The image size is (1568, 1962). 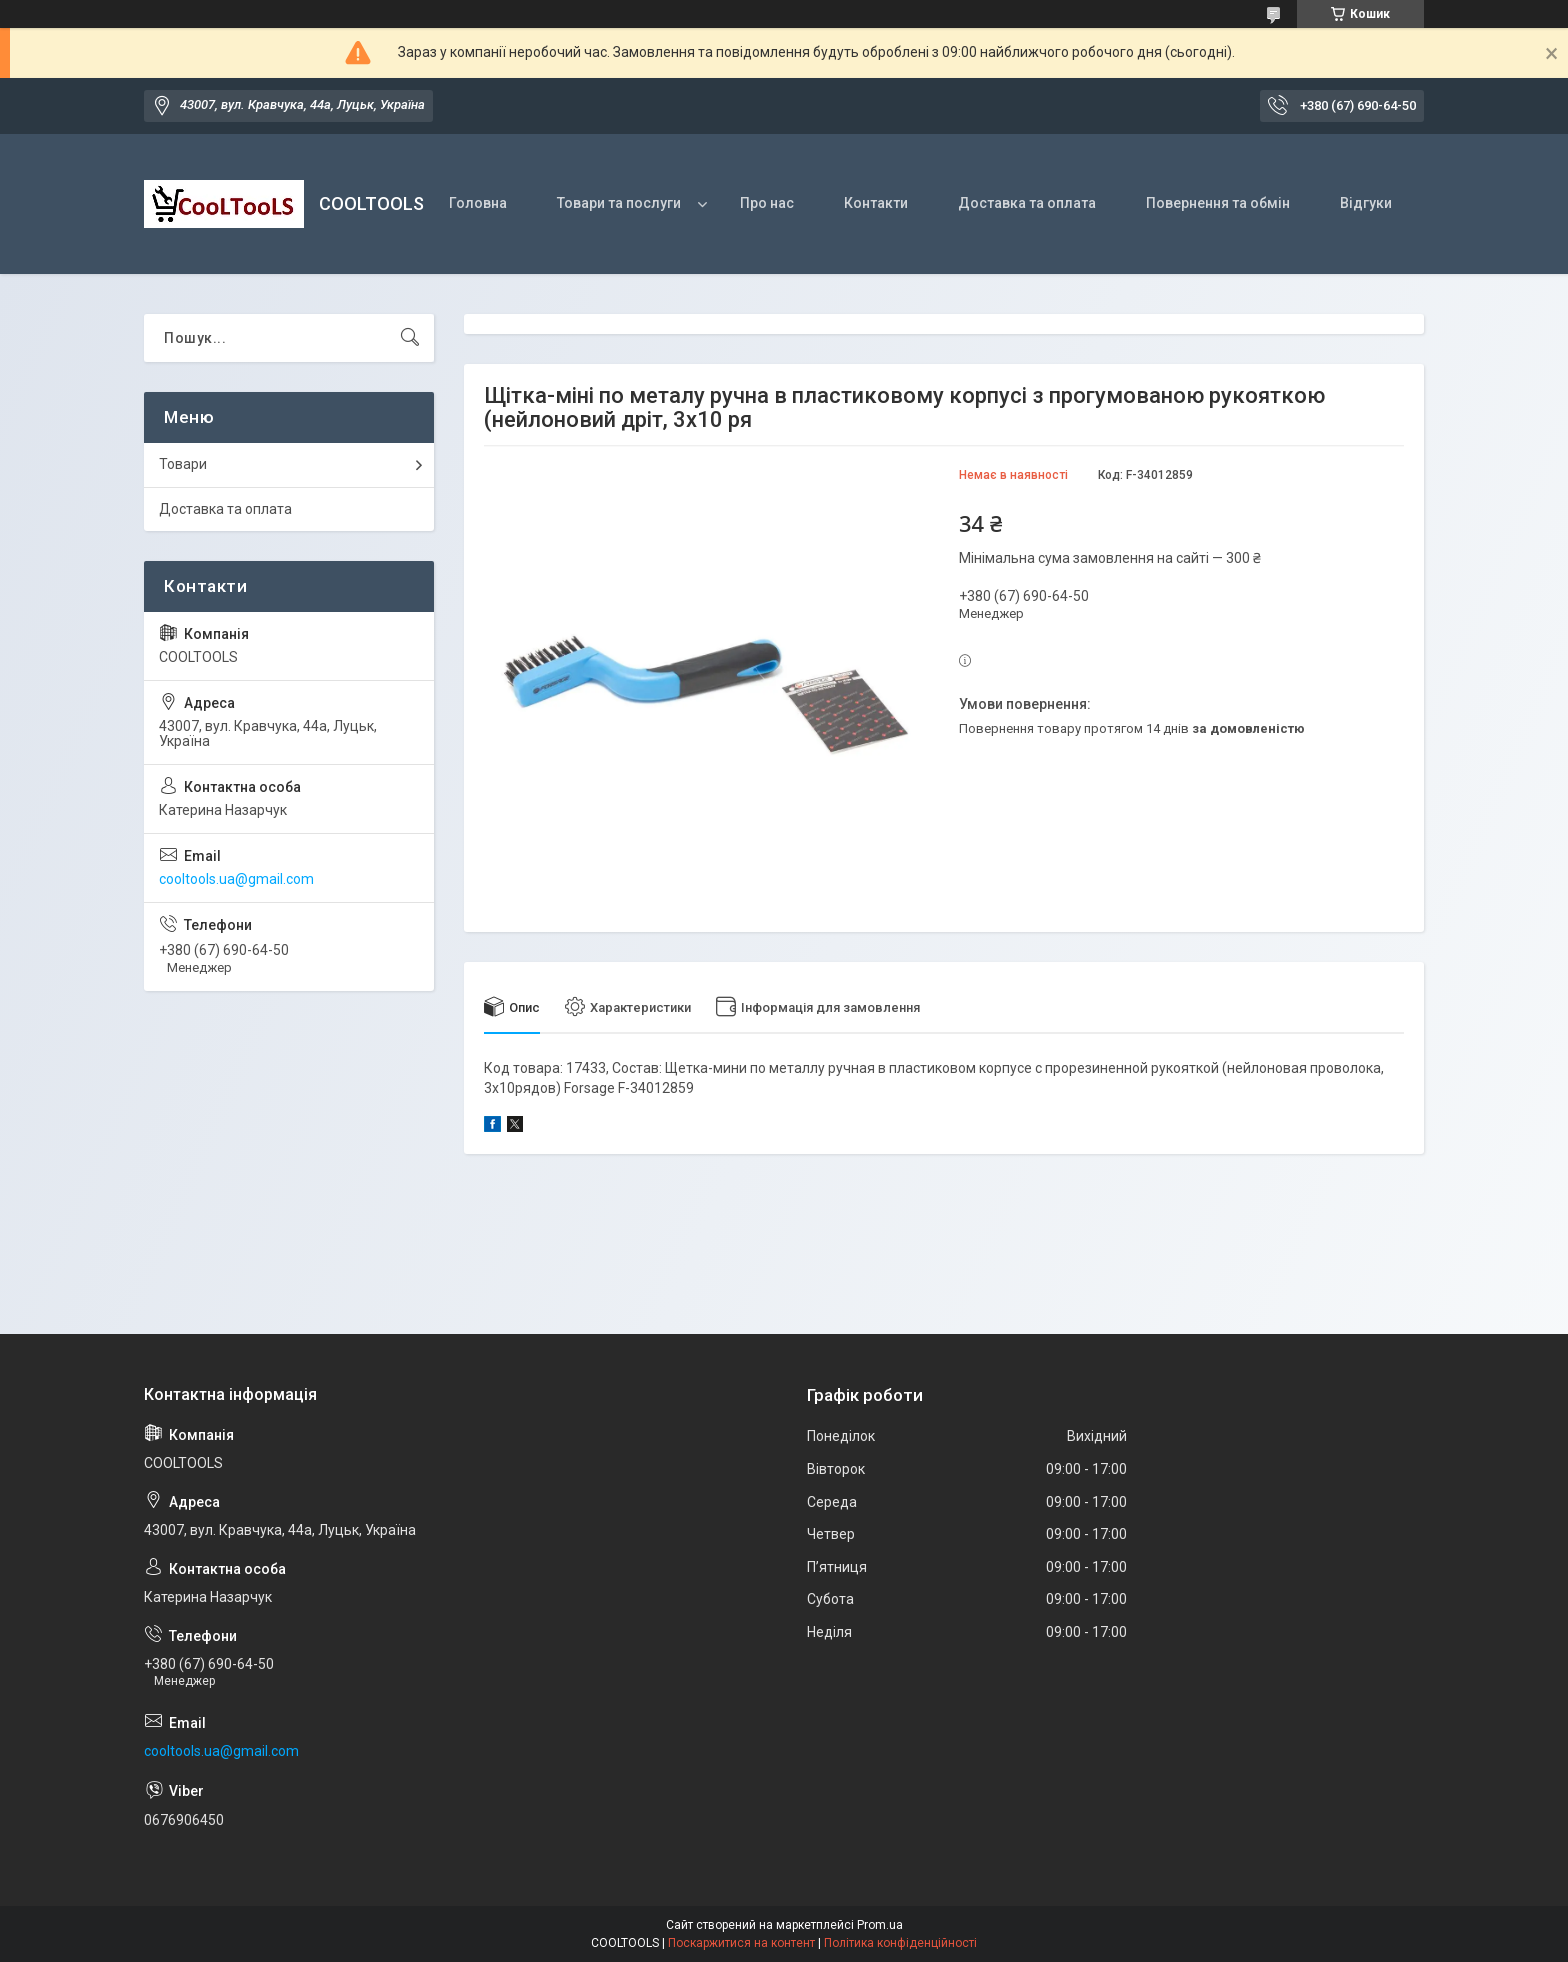 I want to click on Контакти, so click(x=876, y=203).